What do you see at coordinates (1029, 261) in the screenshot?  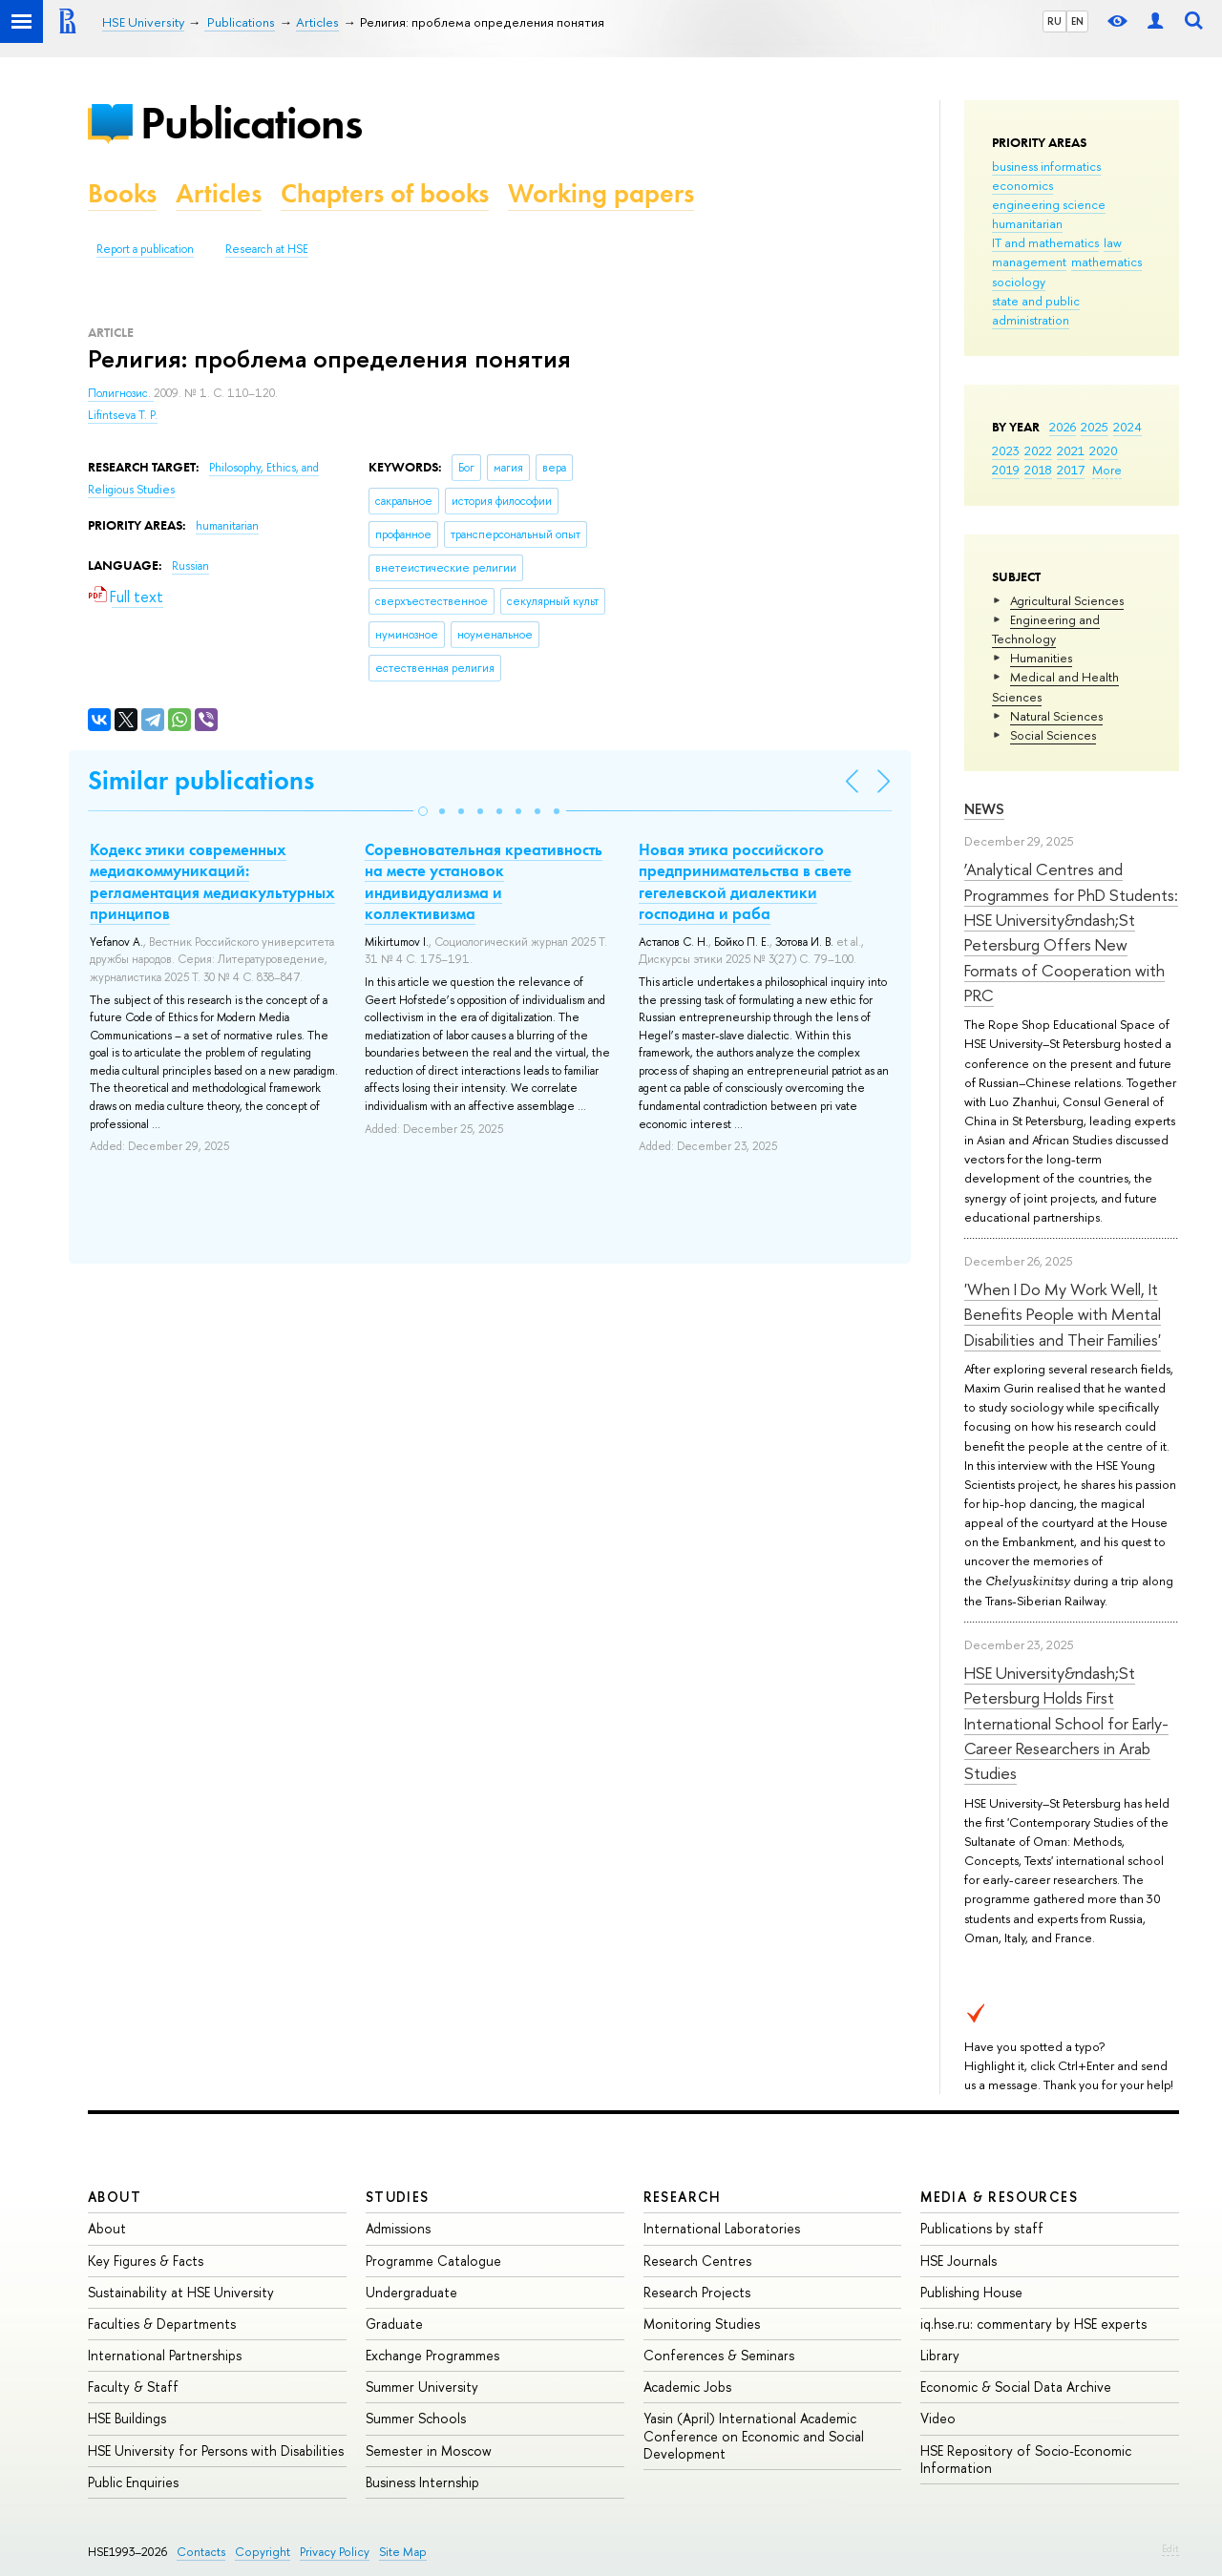 I see `management` at bounding box center [1029, 261].